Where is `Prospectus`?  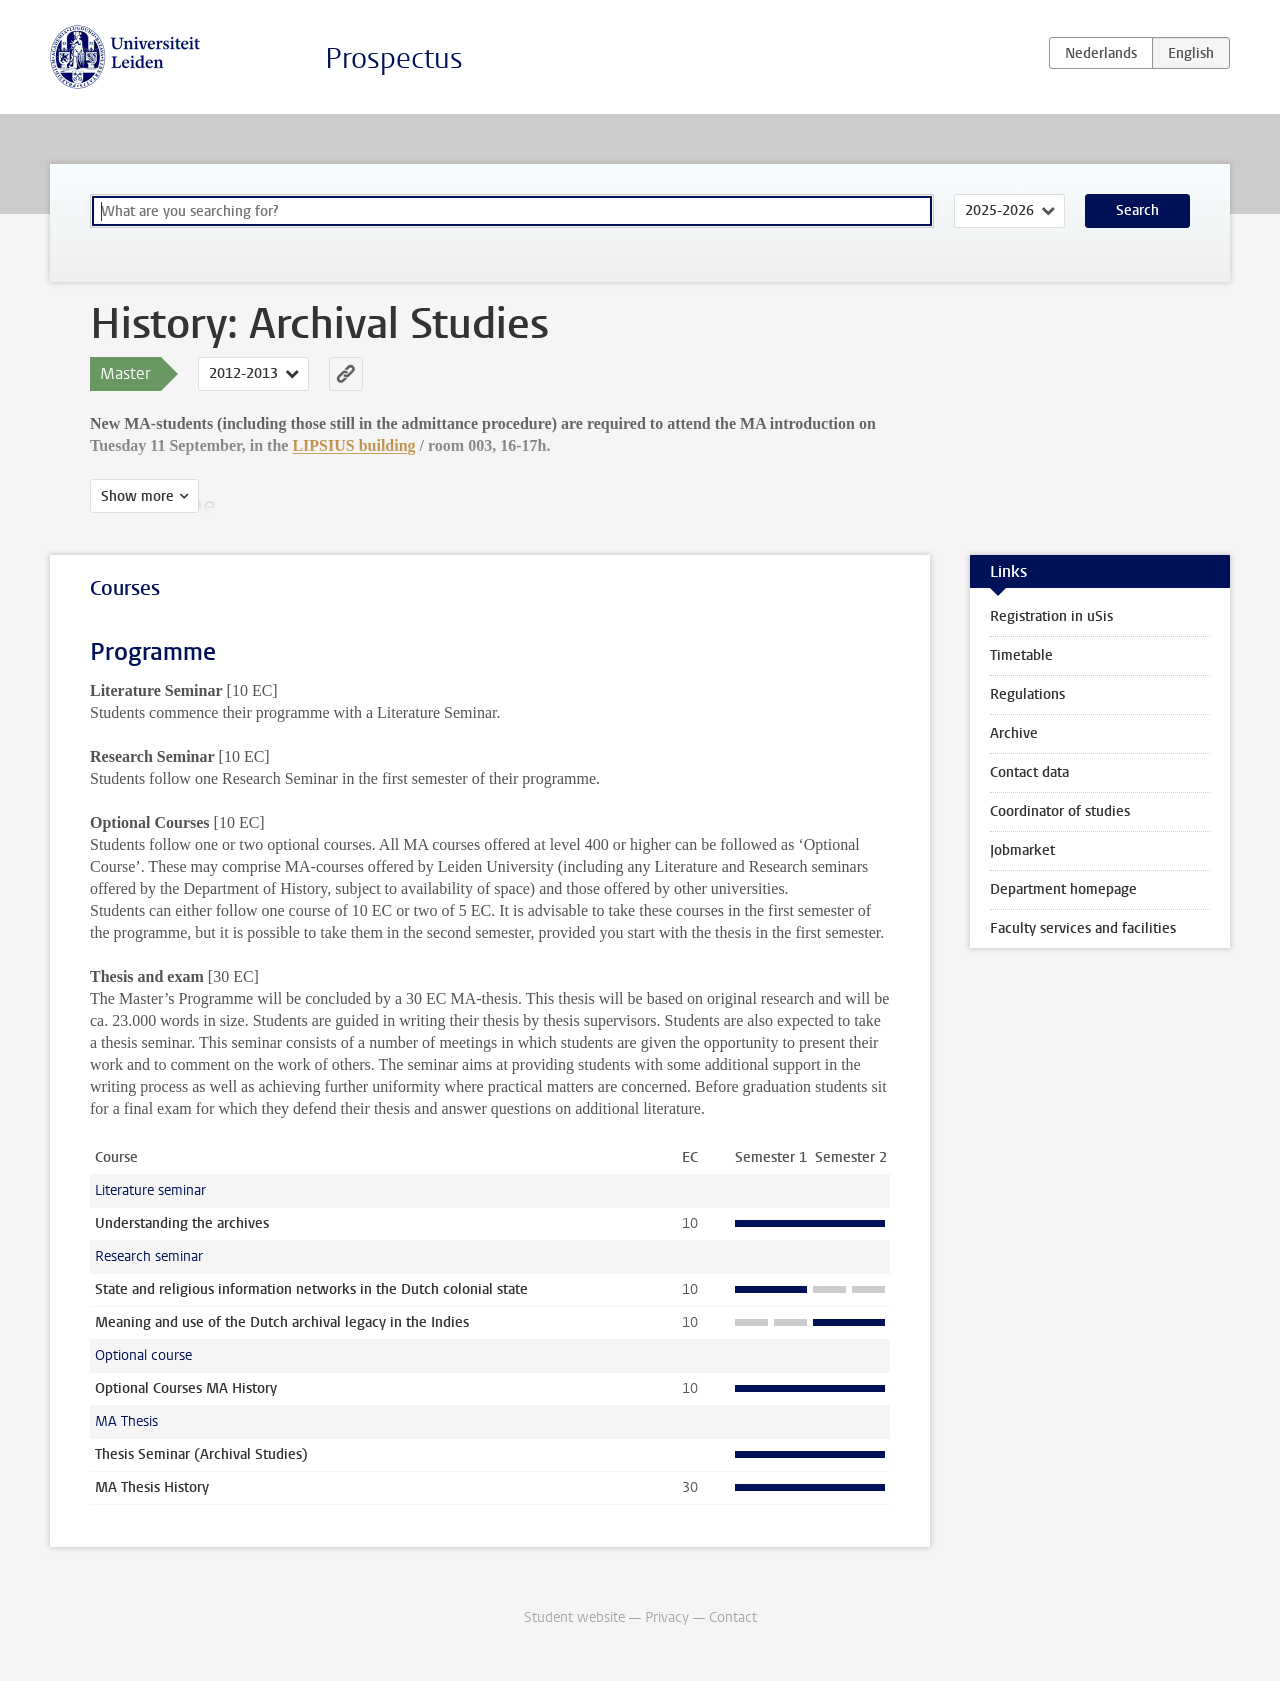
Prospectus is located at coordinates (394, 58).